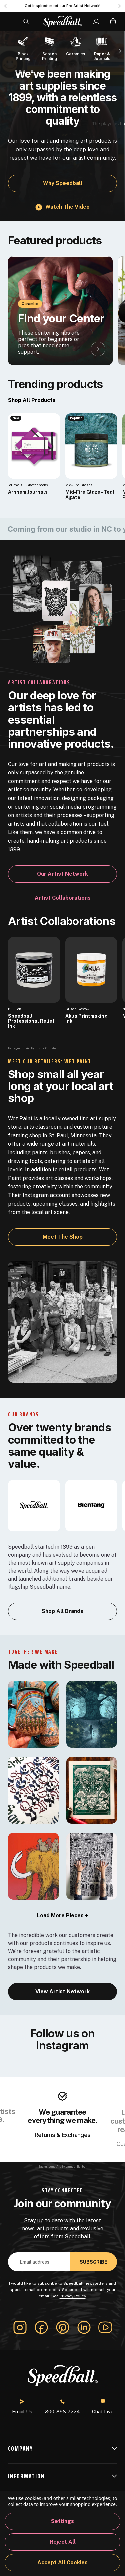  I want to click on Privacy Policy, so click(73, 2296).